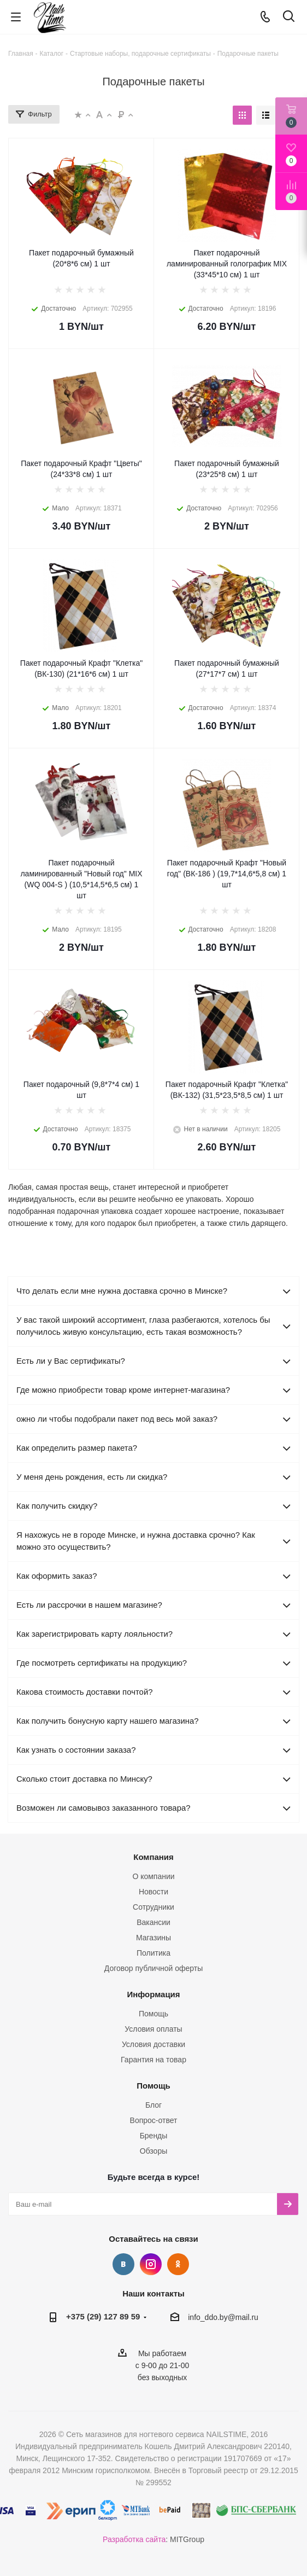  I want to click on Помощь, so click(153, 2013).